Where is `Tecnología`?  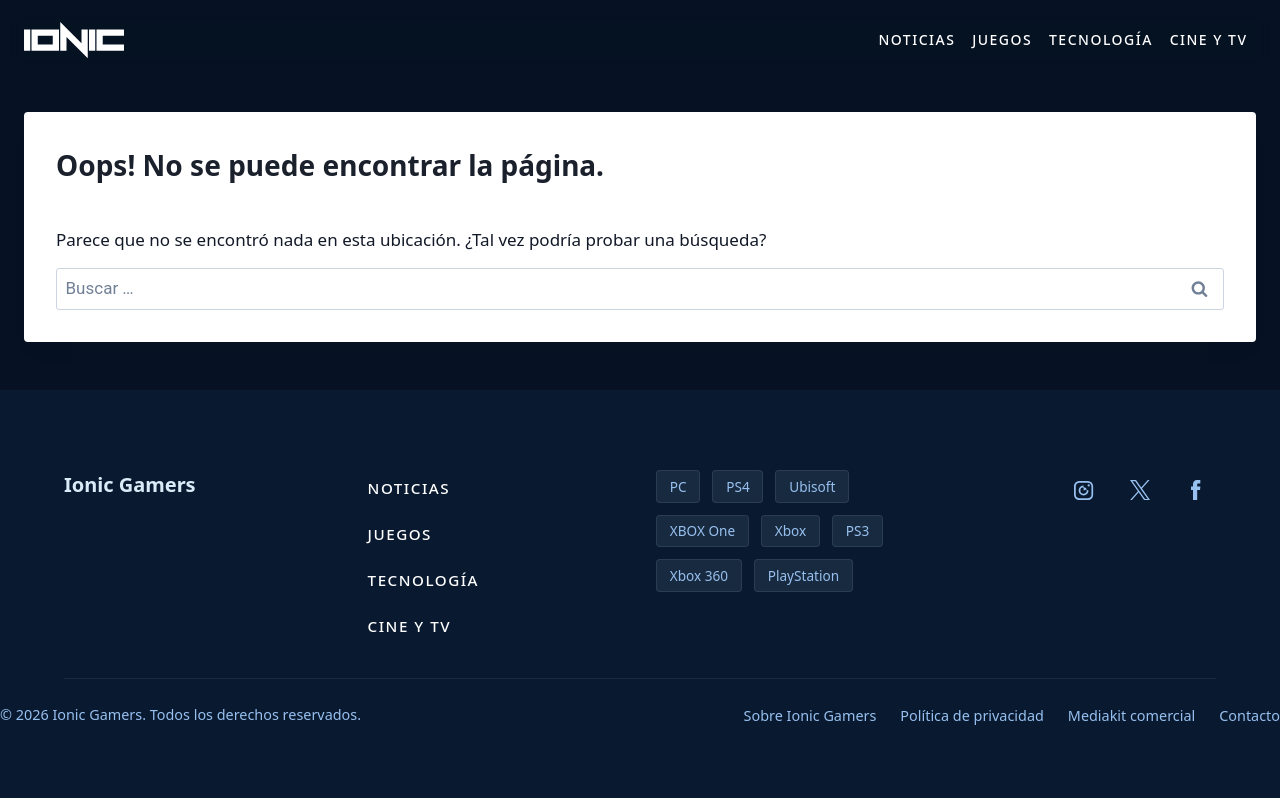
Tecnología is located at coordinates (1101, 39).